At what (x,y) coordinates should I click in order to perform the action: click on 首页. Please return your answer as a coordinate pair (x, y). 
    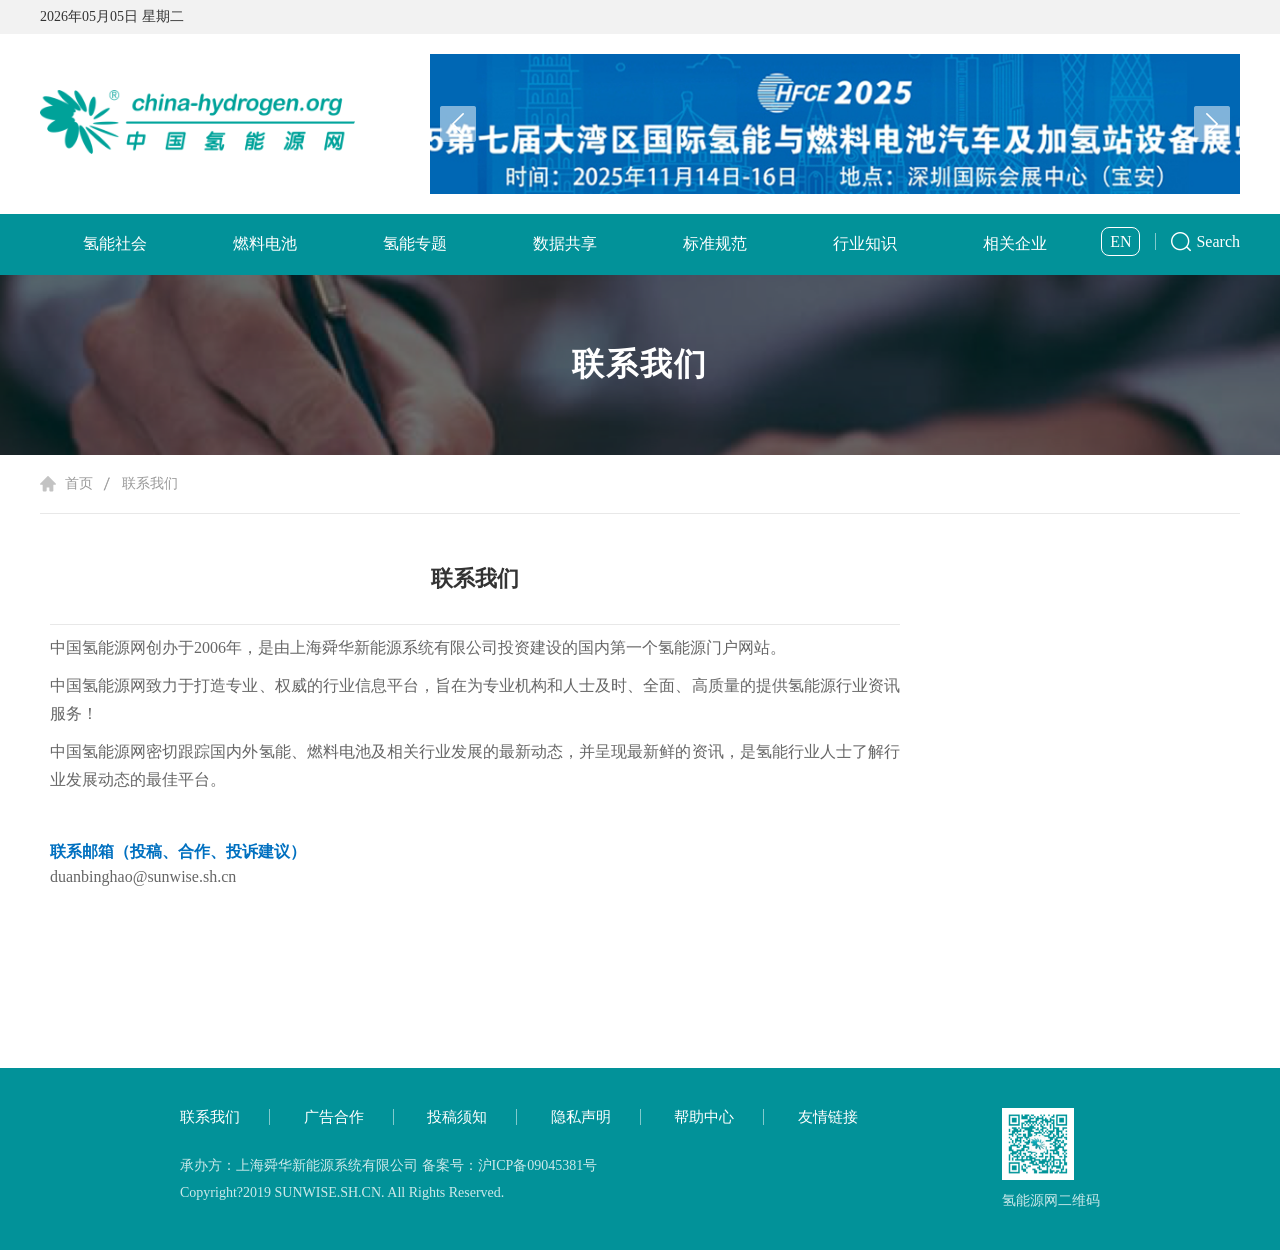
    Looking at the image, I should click on (79, 483).